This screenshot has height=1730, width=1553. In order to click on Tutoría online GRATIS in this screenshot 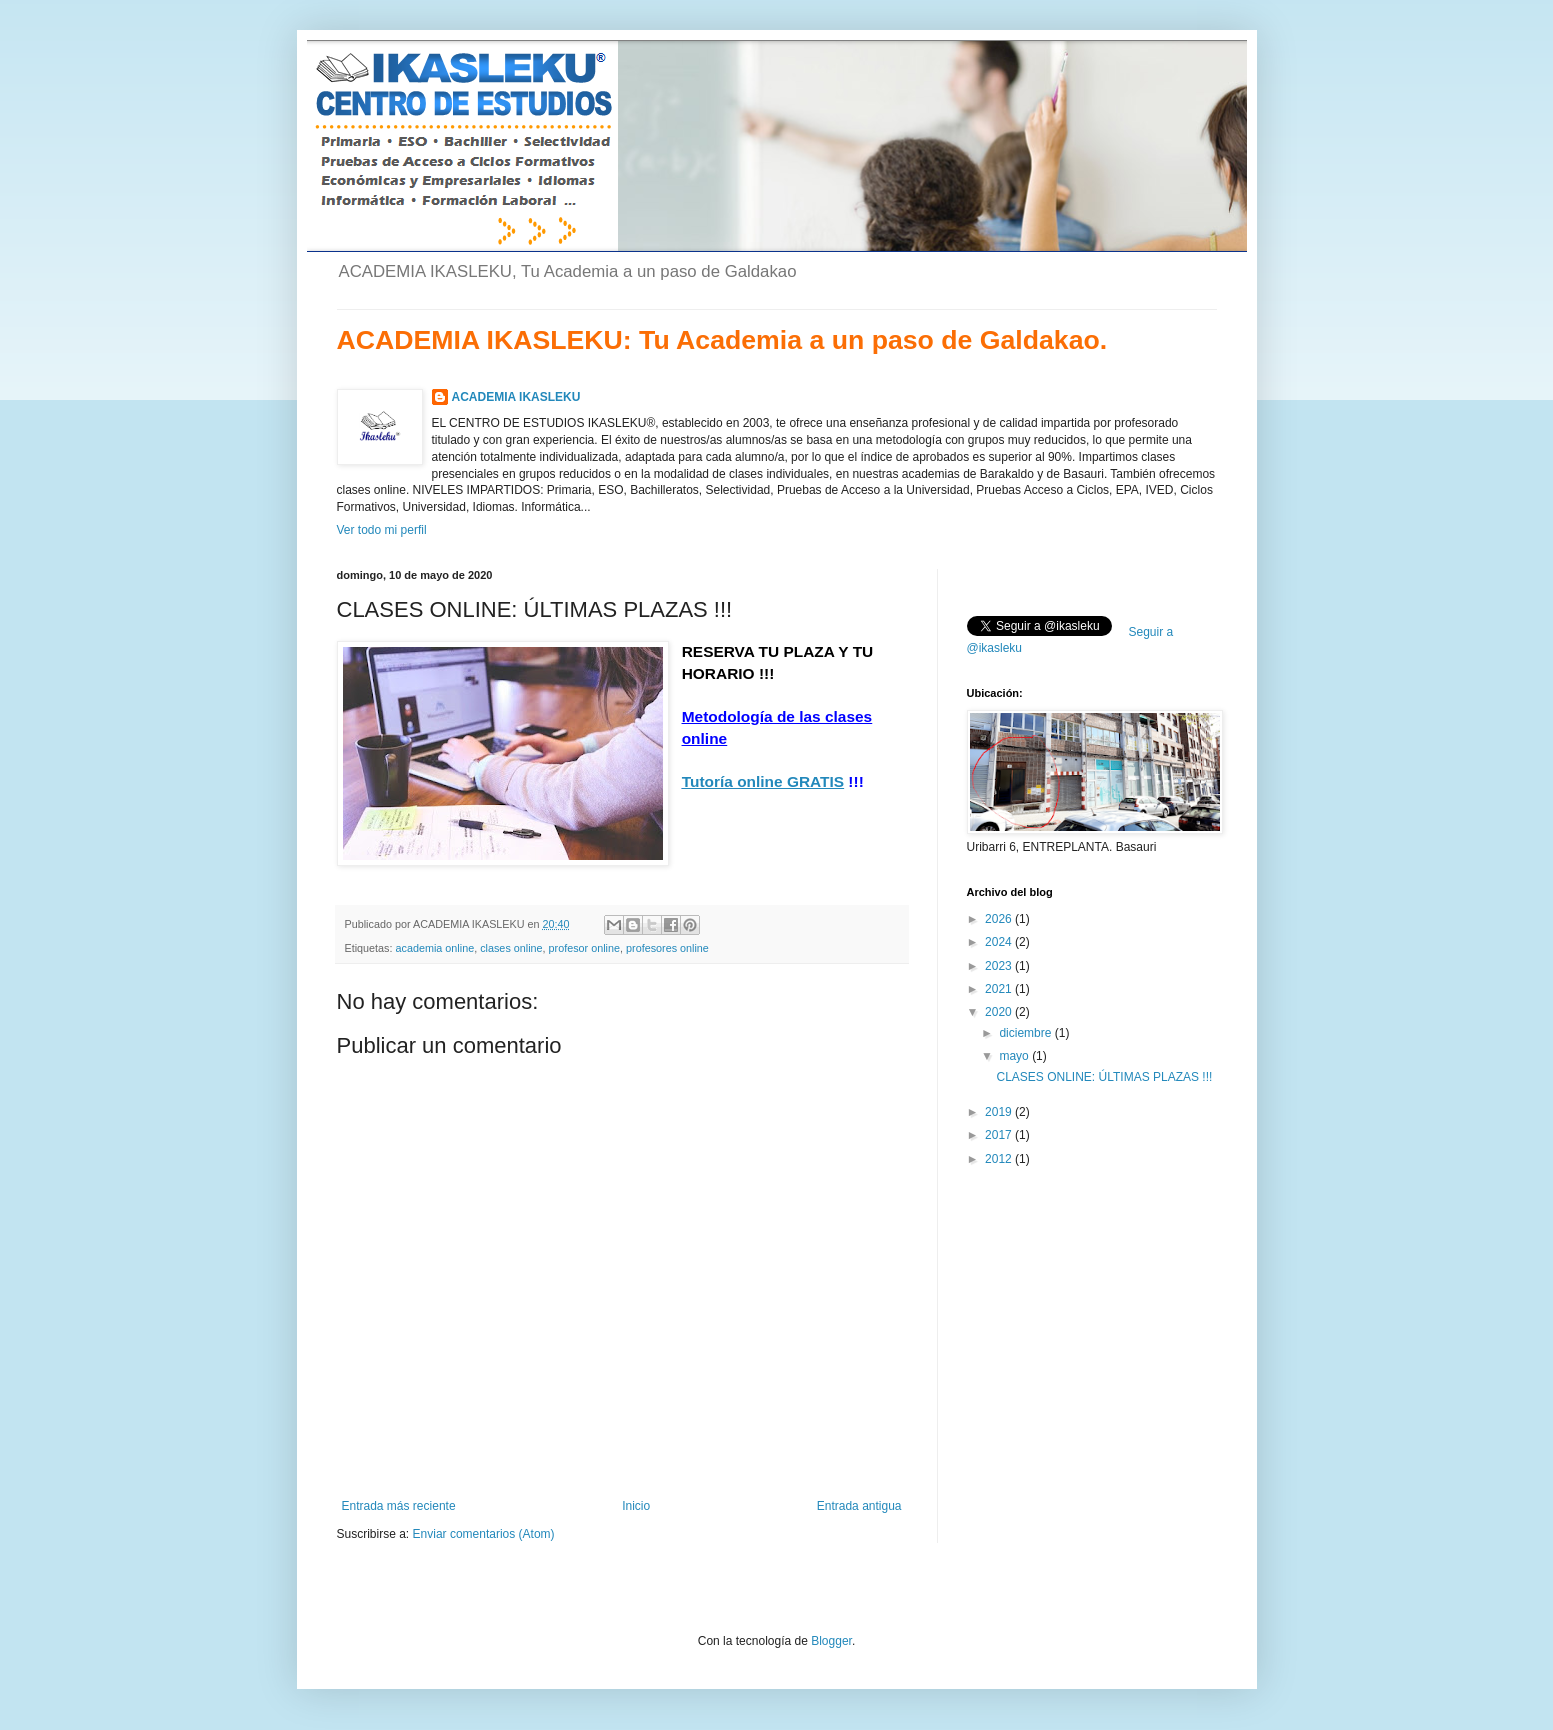, I will do `click(763, 781)`.